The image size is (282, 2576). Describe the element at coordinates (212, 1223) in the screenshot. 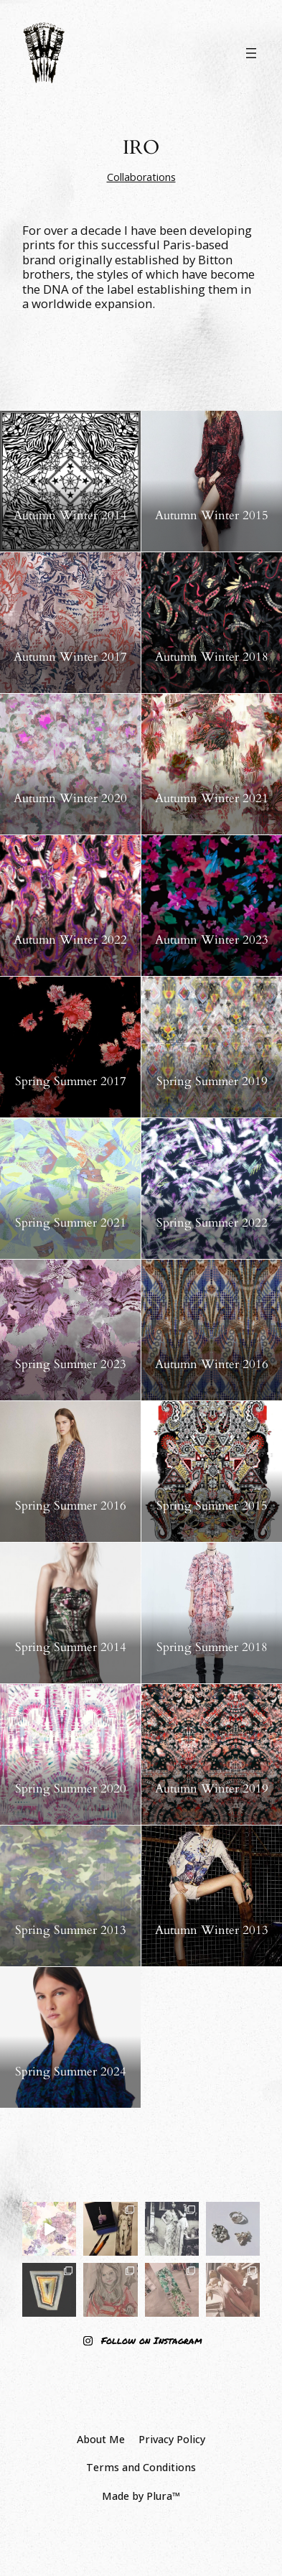

I see `Spring Summer 2022` at that location.